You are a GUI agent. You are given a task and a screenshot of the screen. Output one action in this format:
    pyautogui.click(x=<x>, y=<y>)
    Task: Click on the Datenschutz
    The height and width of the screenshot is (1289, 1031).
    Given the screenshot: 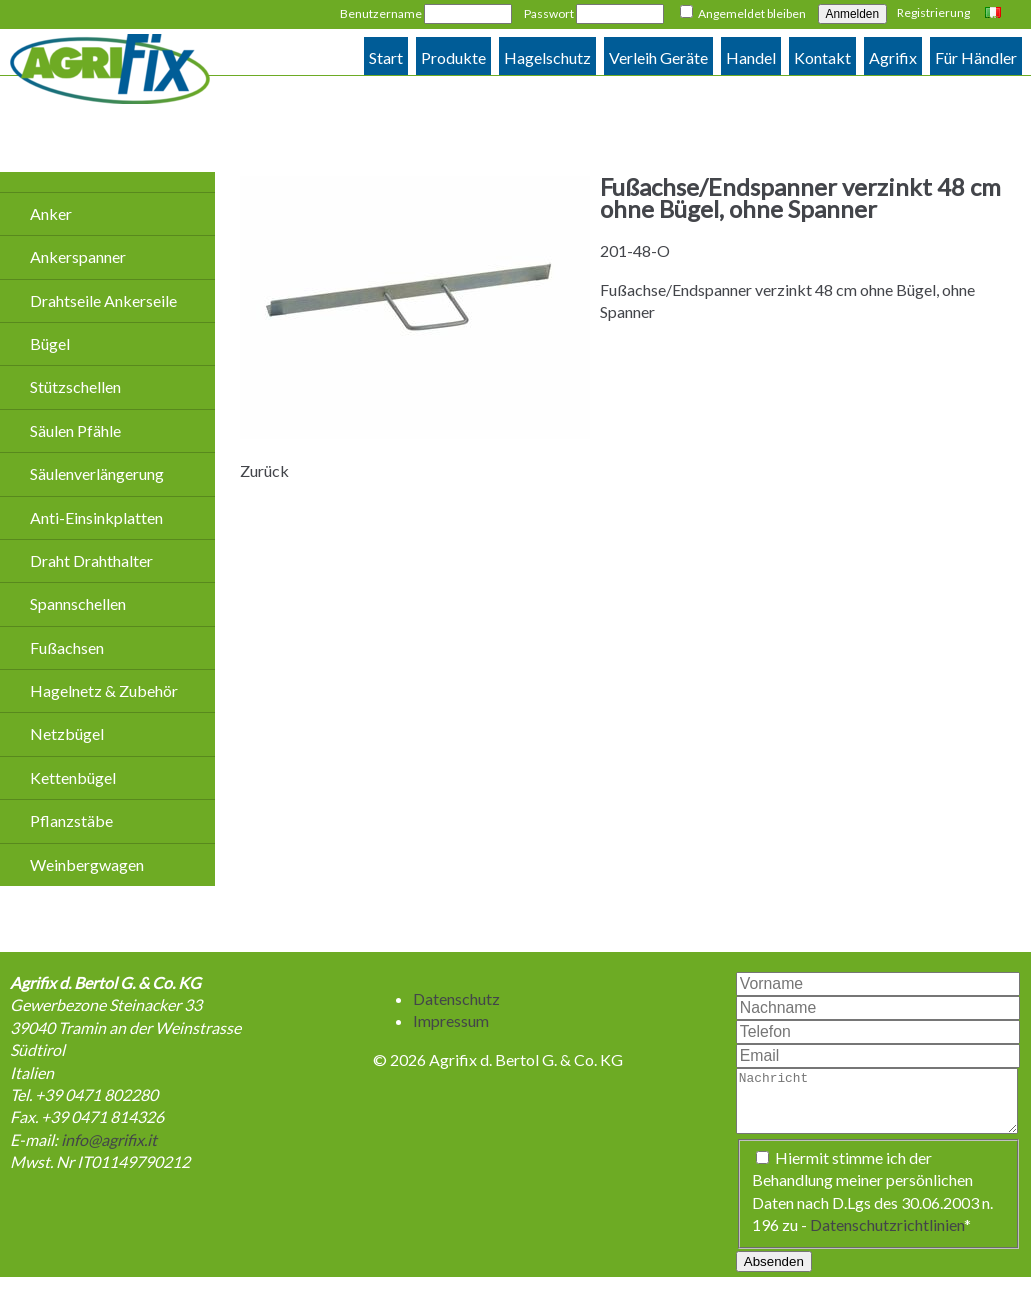 What is the action you would take?
    pyautogui.click(x=456, y=998)
    